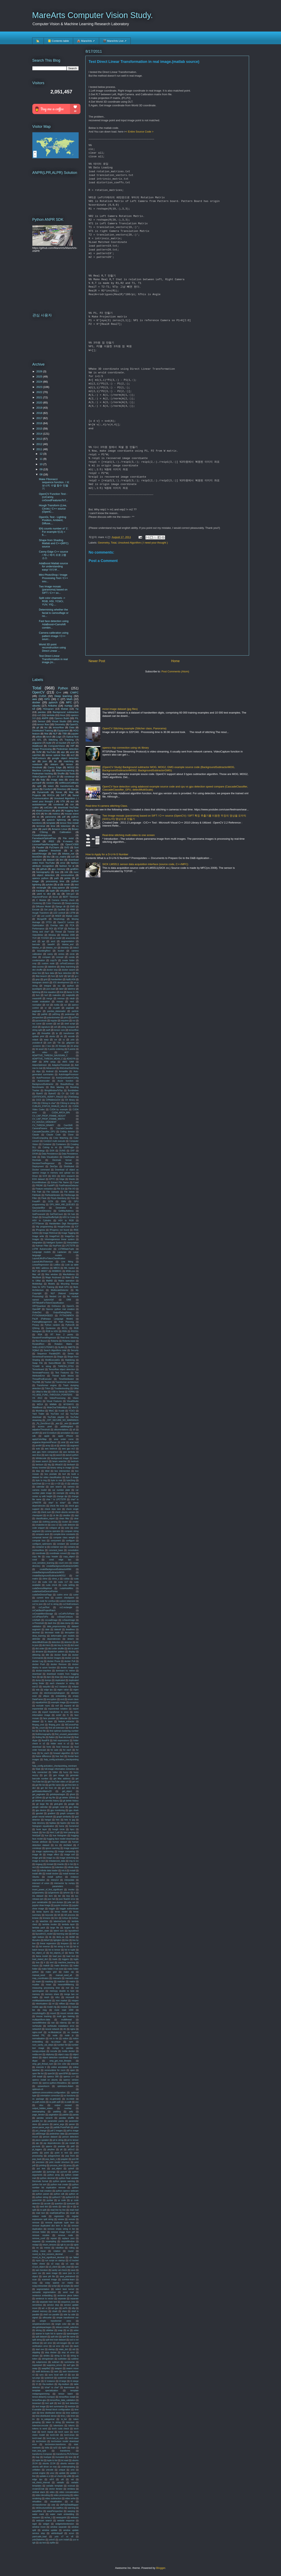 The image size is (281, 2576). I want to click on enum class, so click(73, 1699).